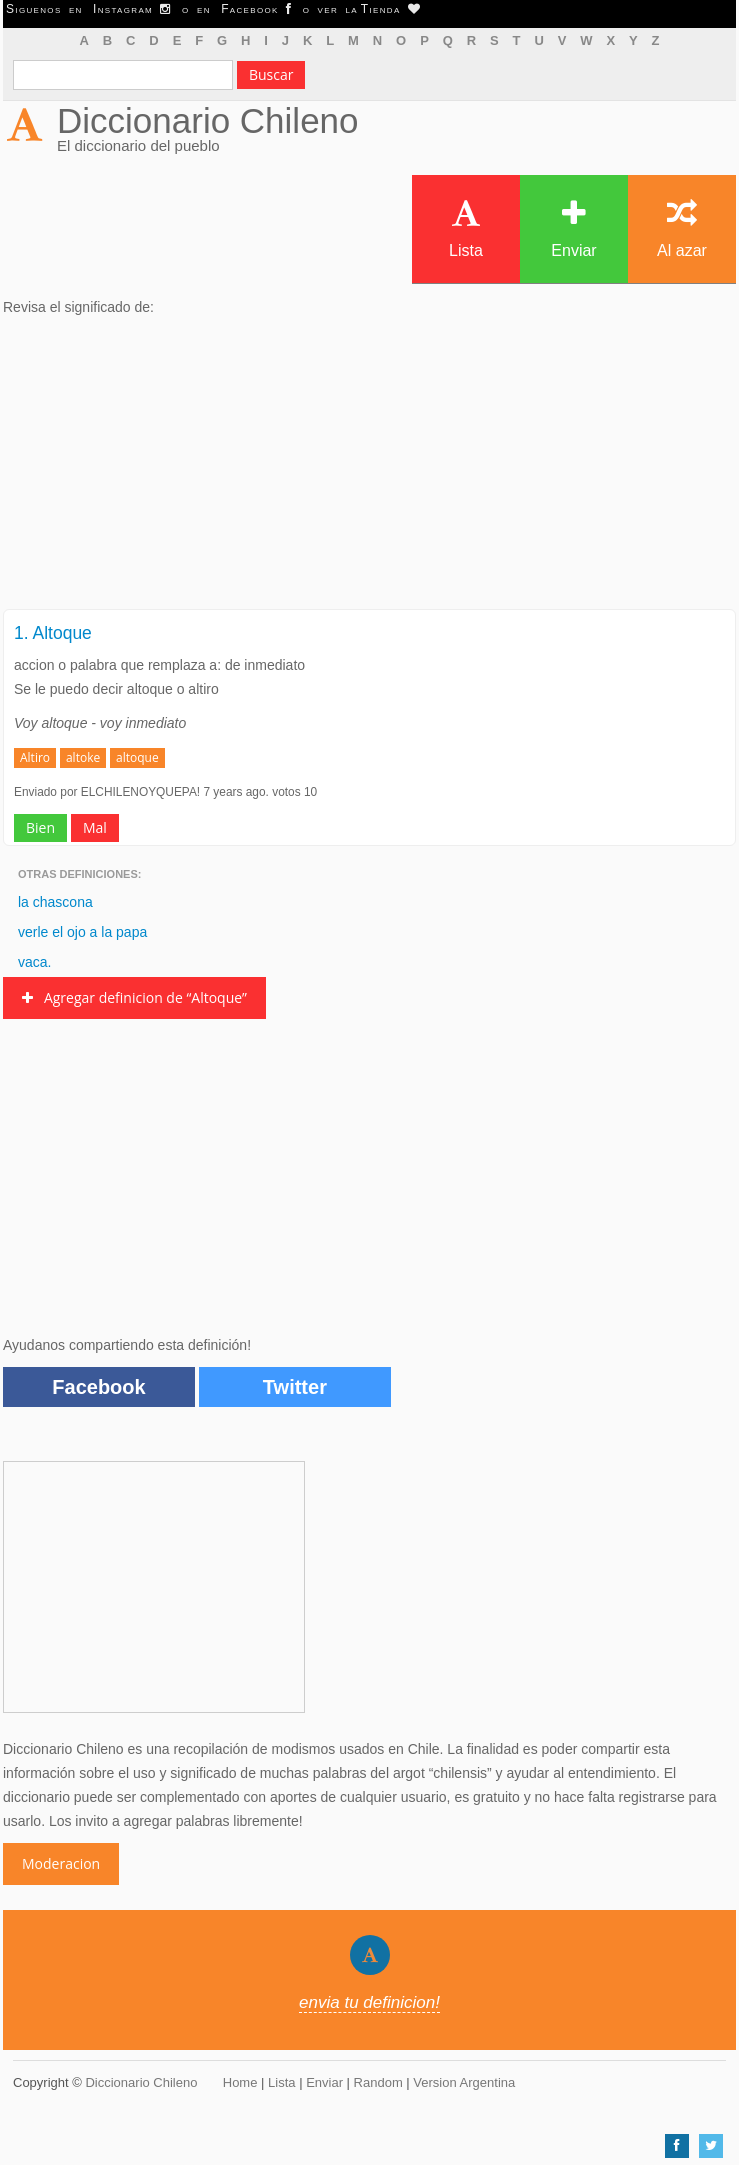  Describe the element at coordinates (98, 1387) in the screenshot. I see `Facebook` at that location.